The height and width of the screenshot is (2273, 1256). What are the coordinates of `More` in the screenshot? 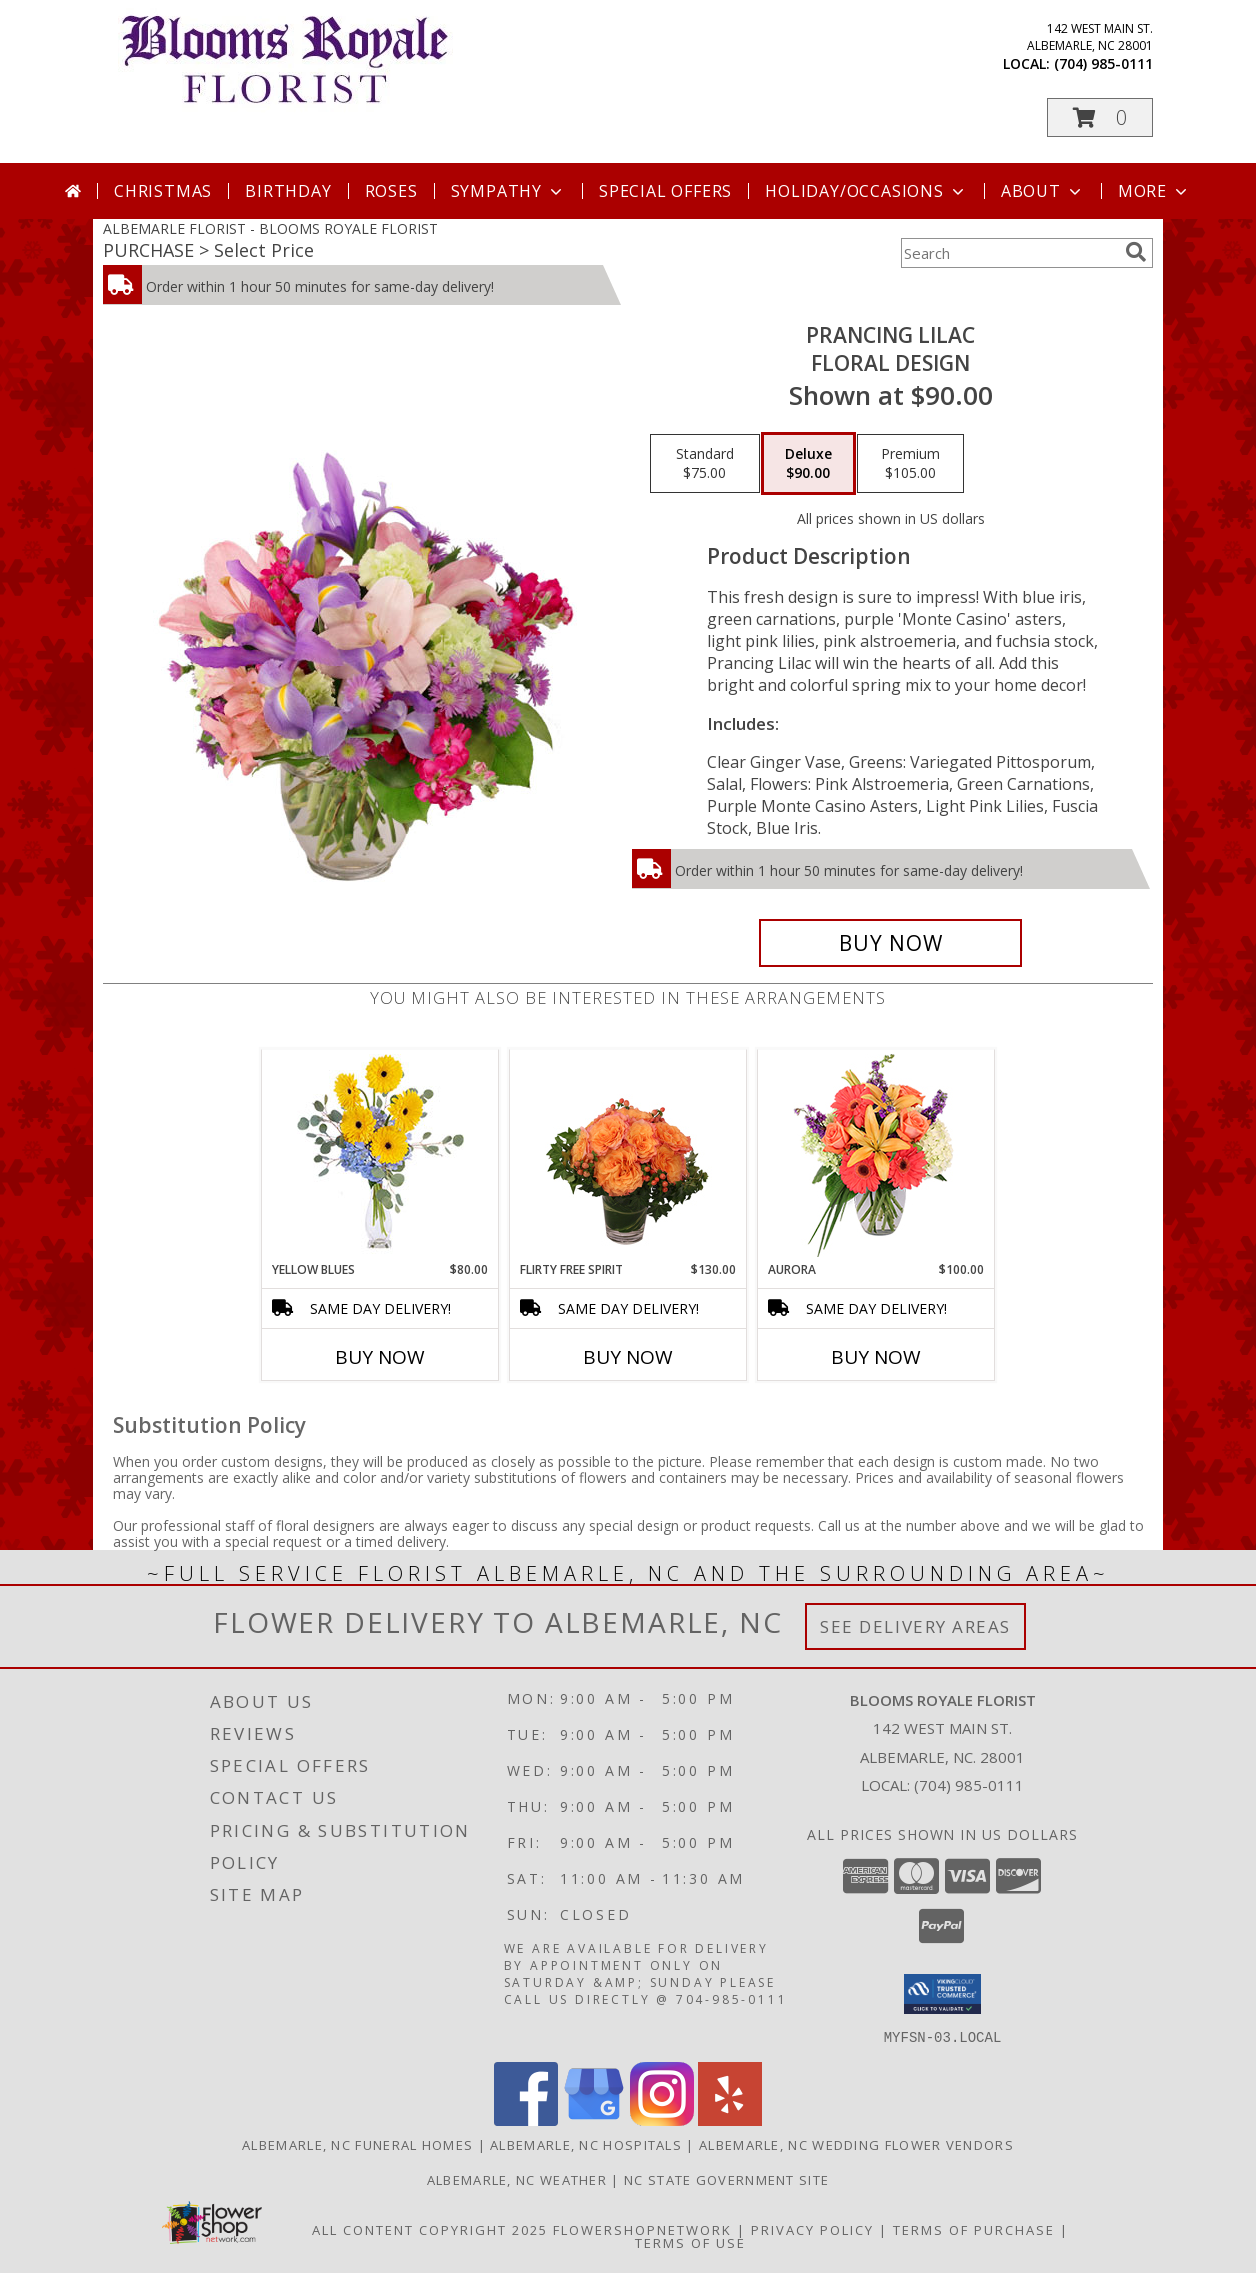 It's located at (1154, 191).